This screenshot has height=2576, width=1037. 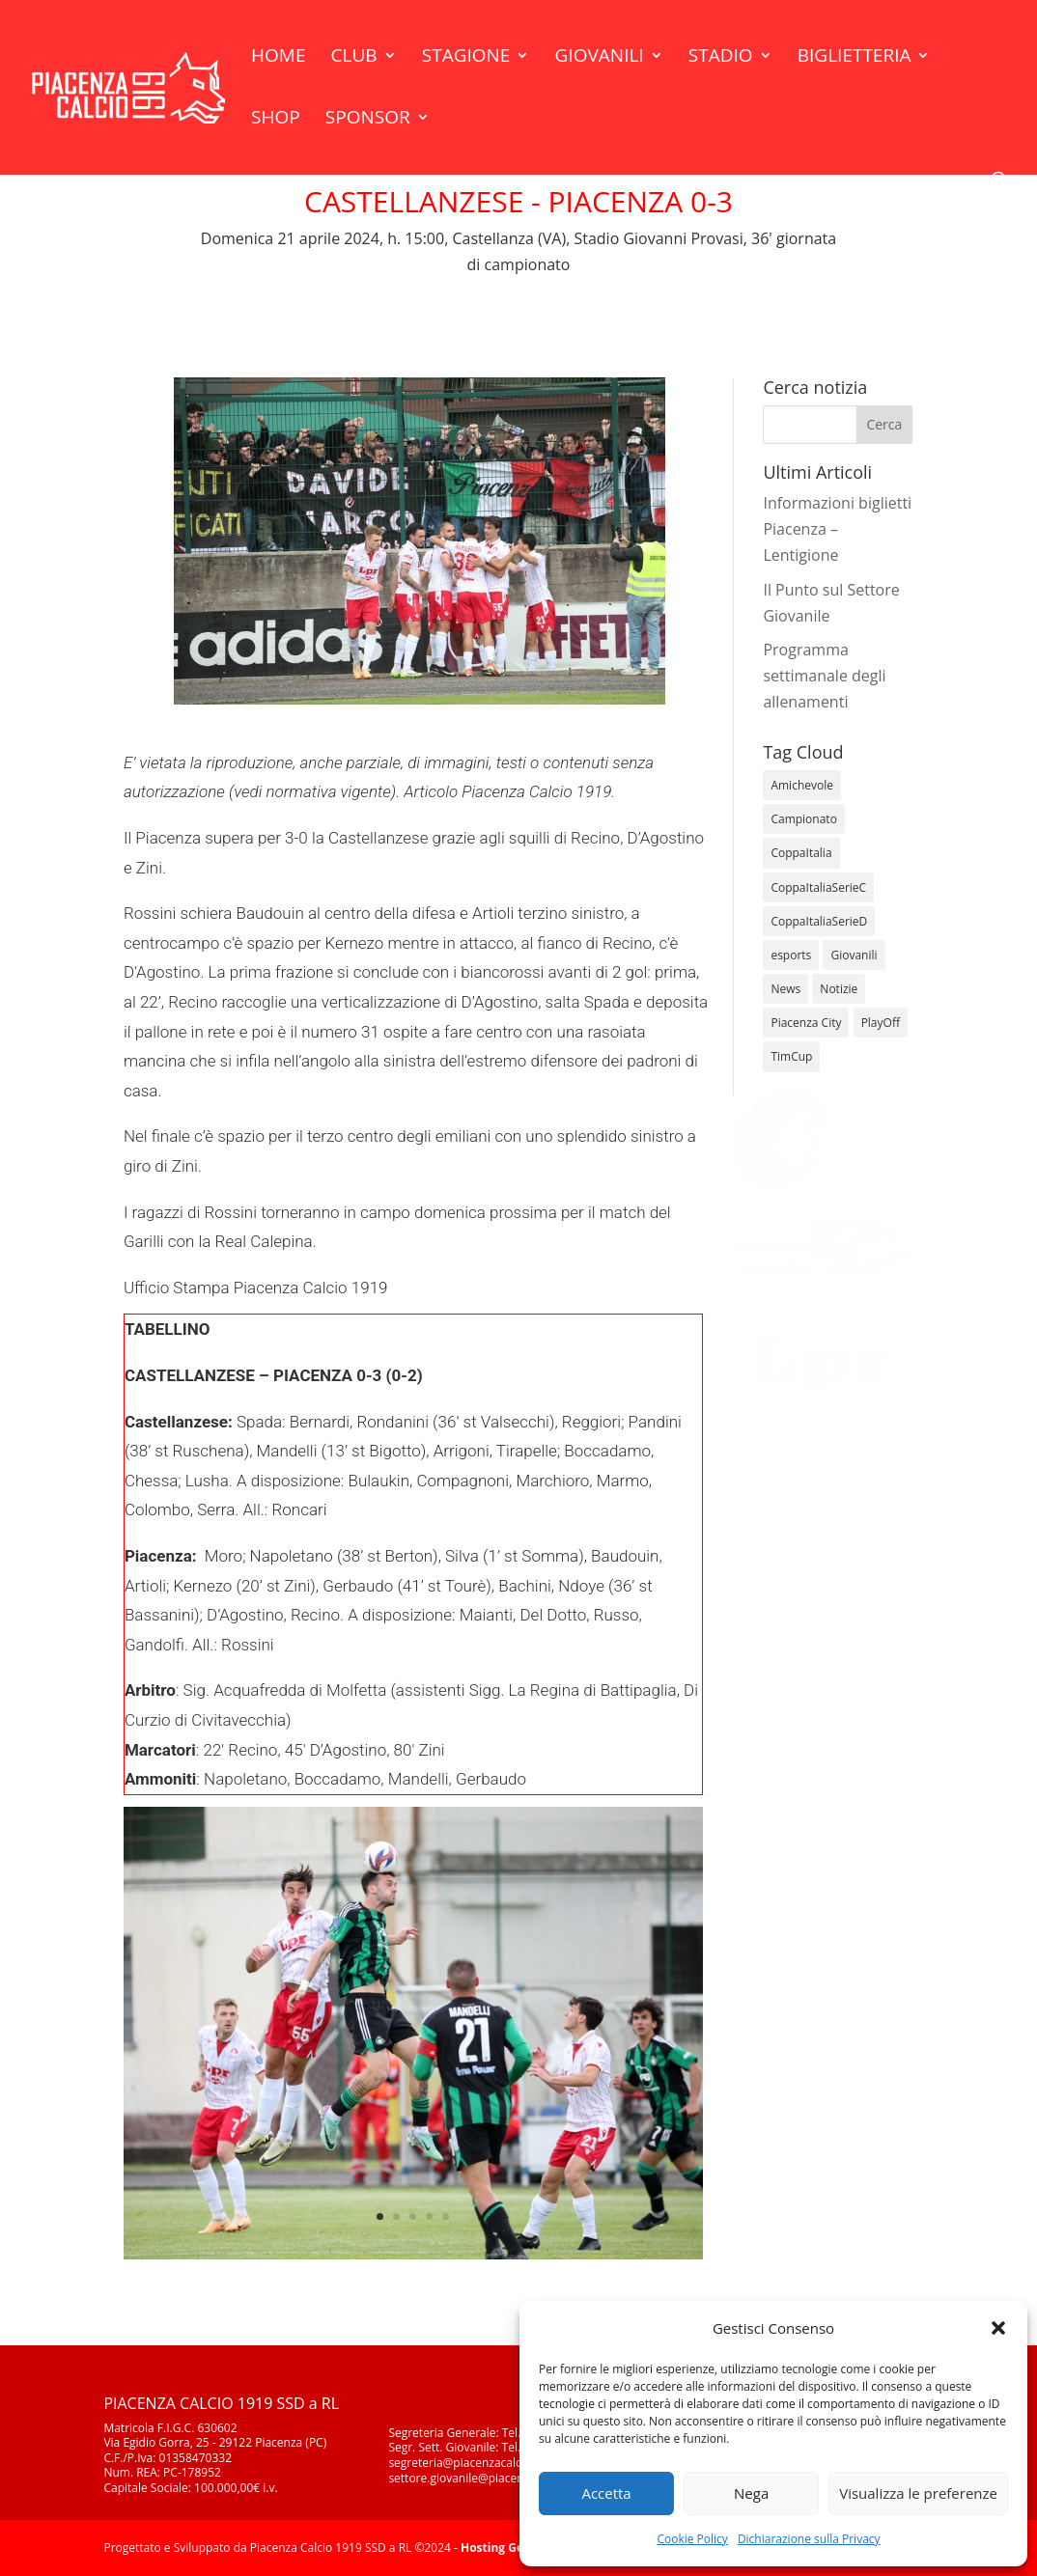 What do you see at coordinates (606, 2493) in the screenshot?
I see `Accetta` at bounding box center [606, 2493].